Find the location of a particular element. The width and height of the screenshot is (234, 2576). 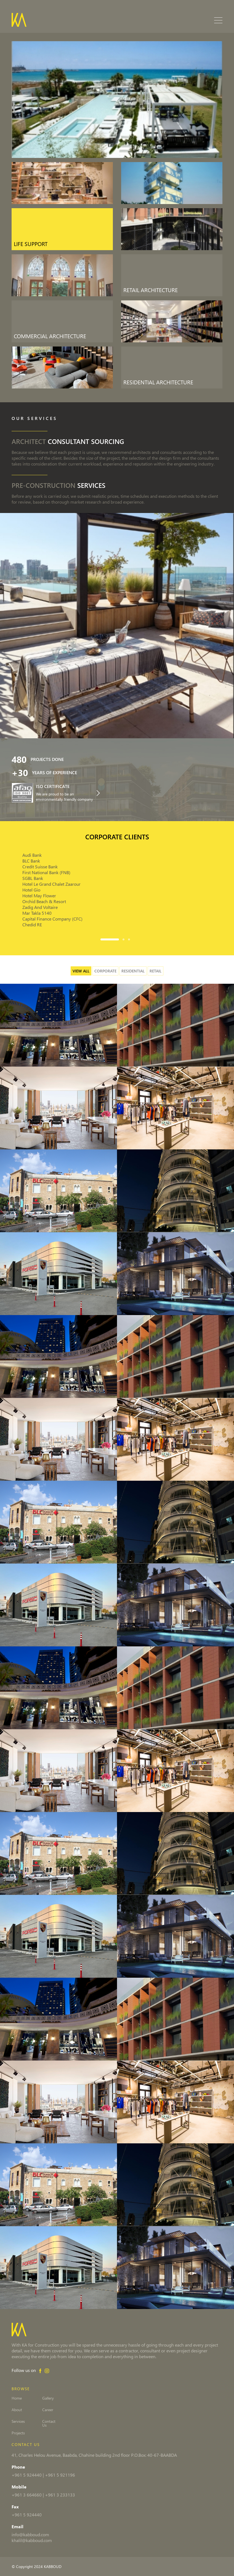

Corporate is located at coordinates (105, 971).